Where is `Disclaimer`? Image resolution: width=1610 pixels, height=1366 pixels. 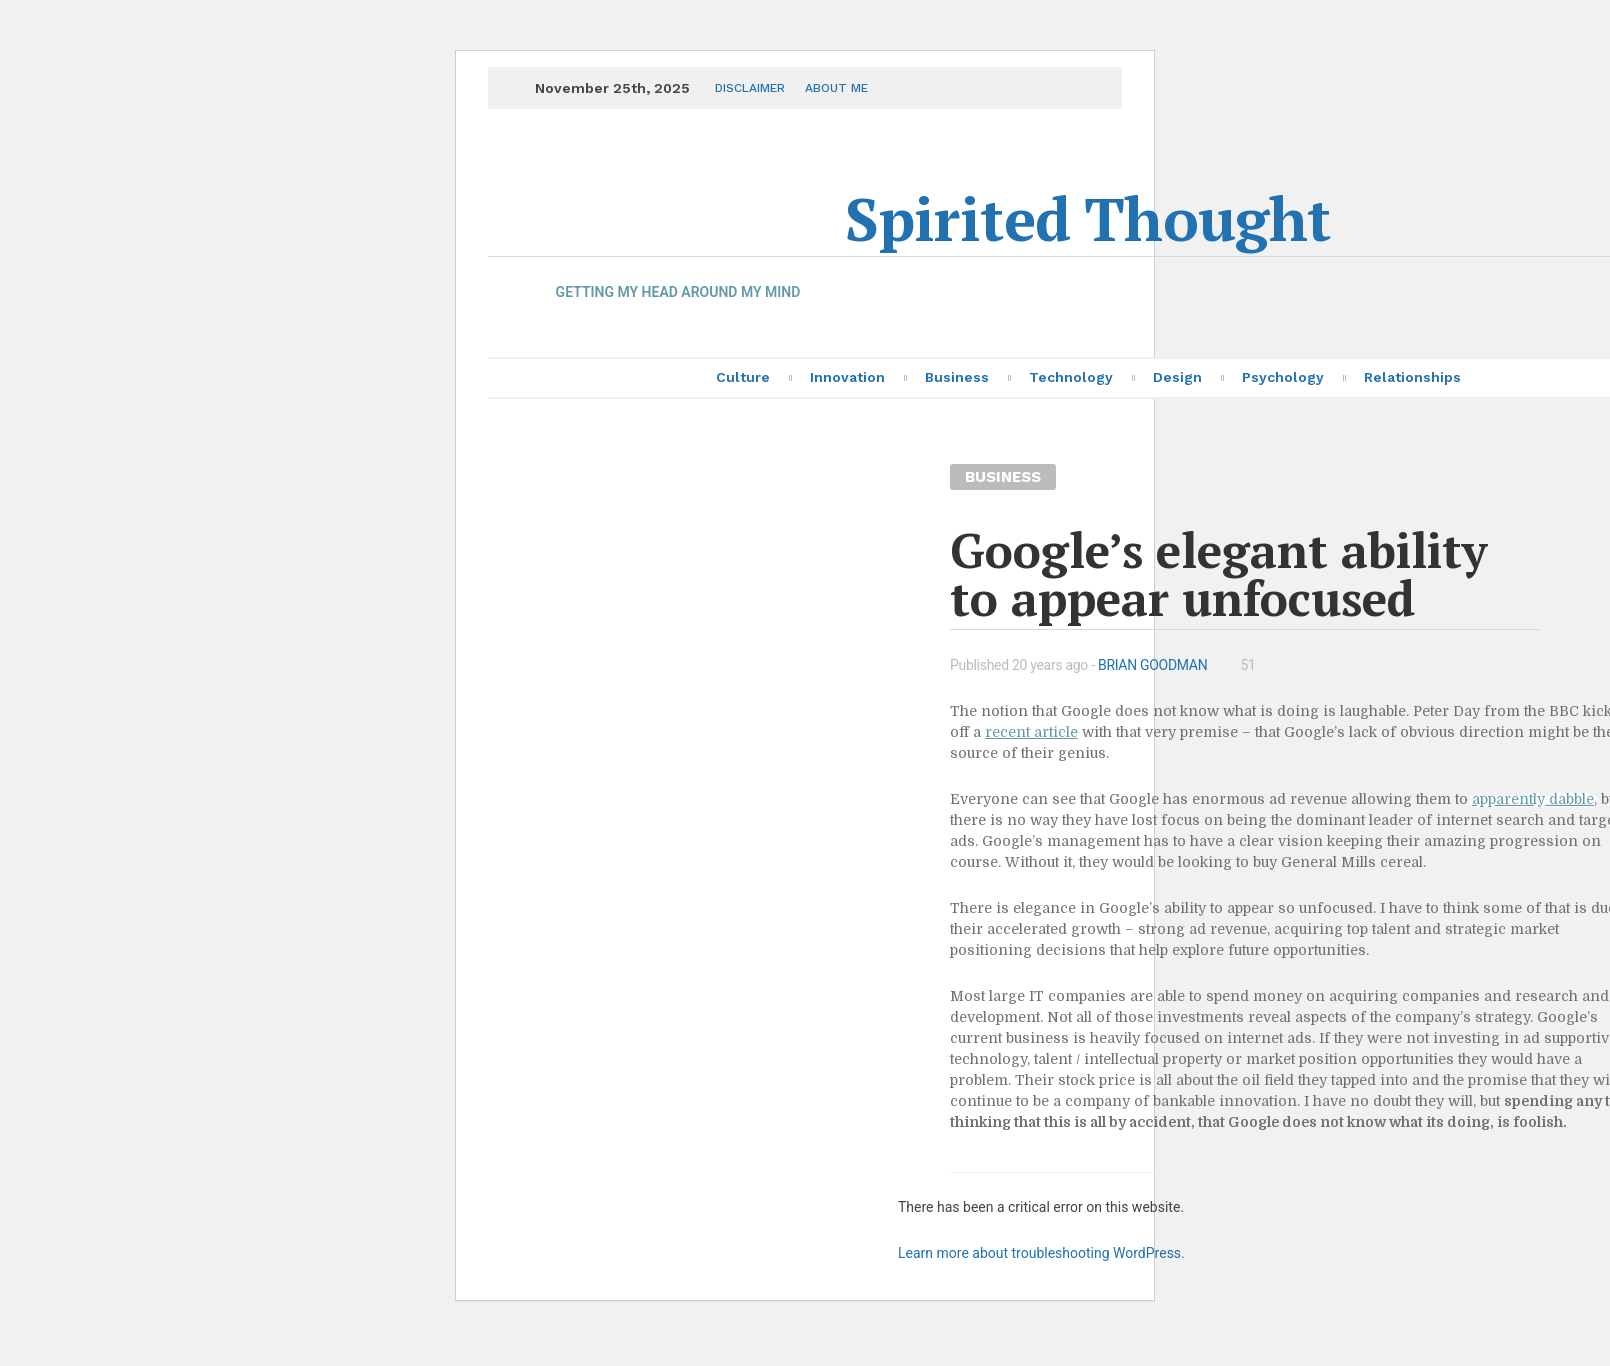
Disclaimer is located at coordinates (750, 88).